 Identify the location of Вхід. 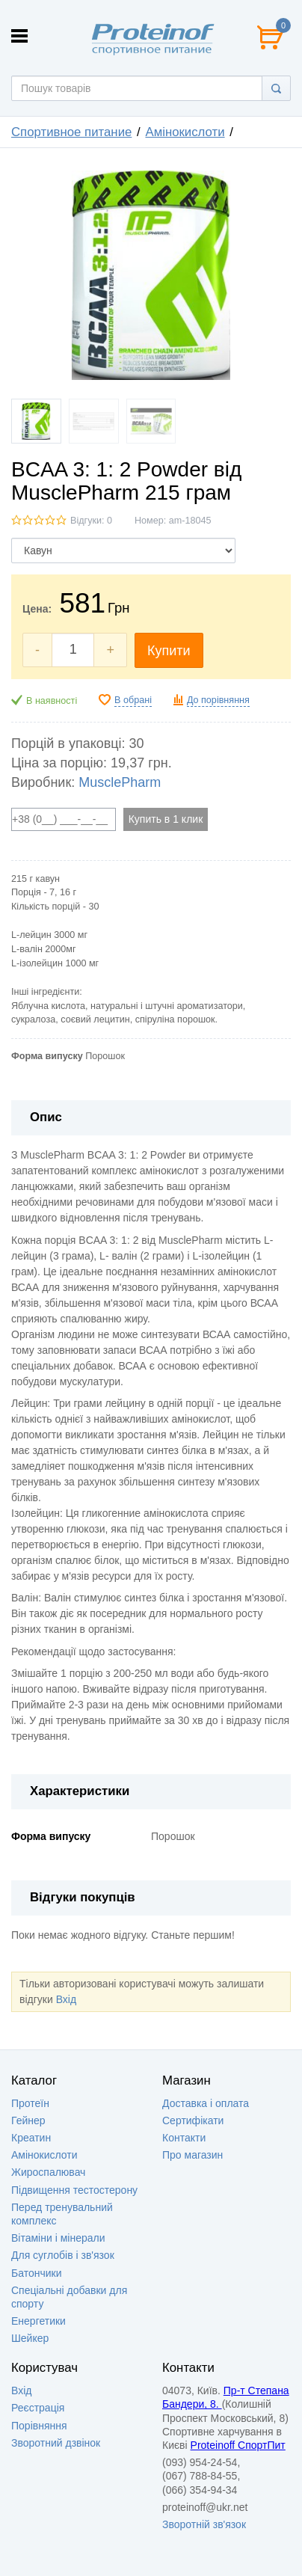
(66, 1999).